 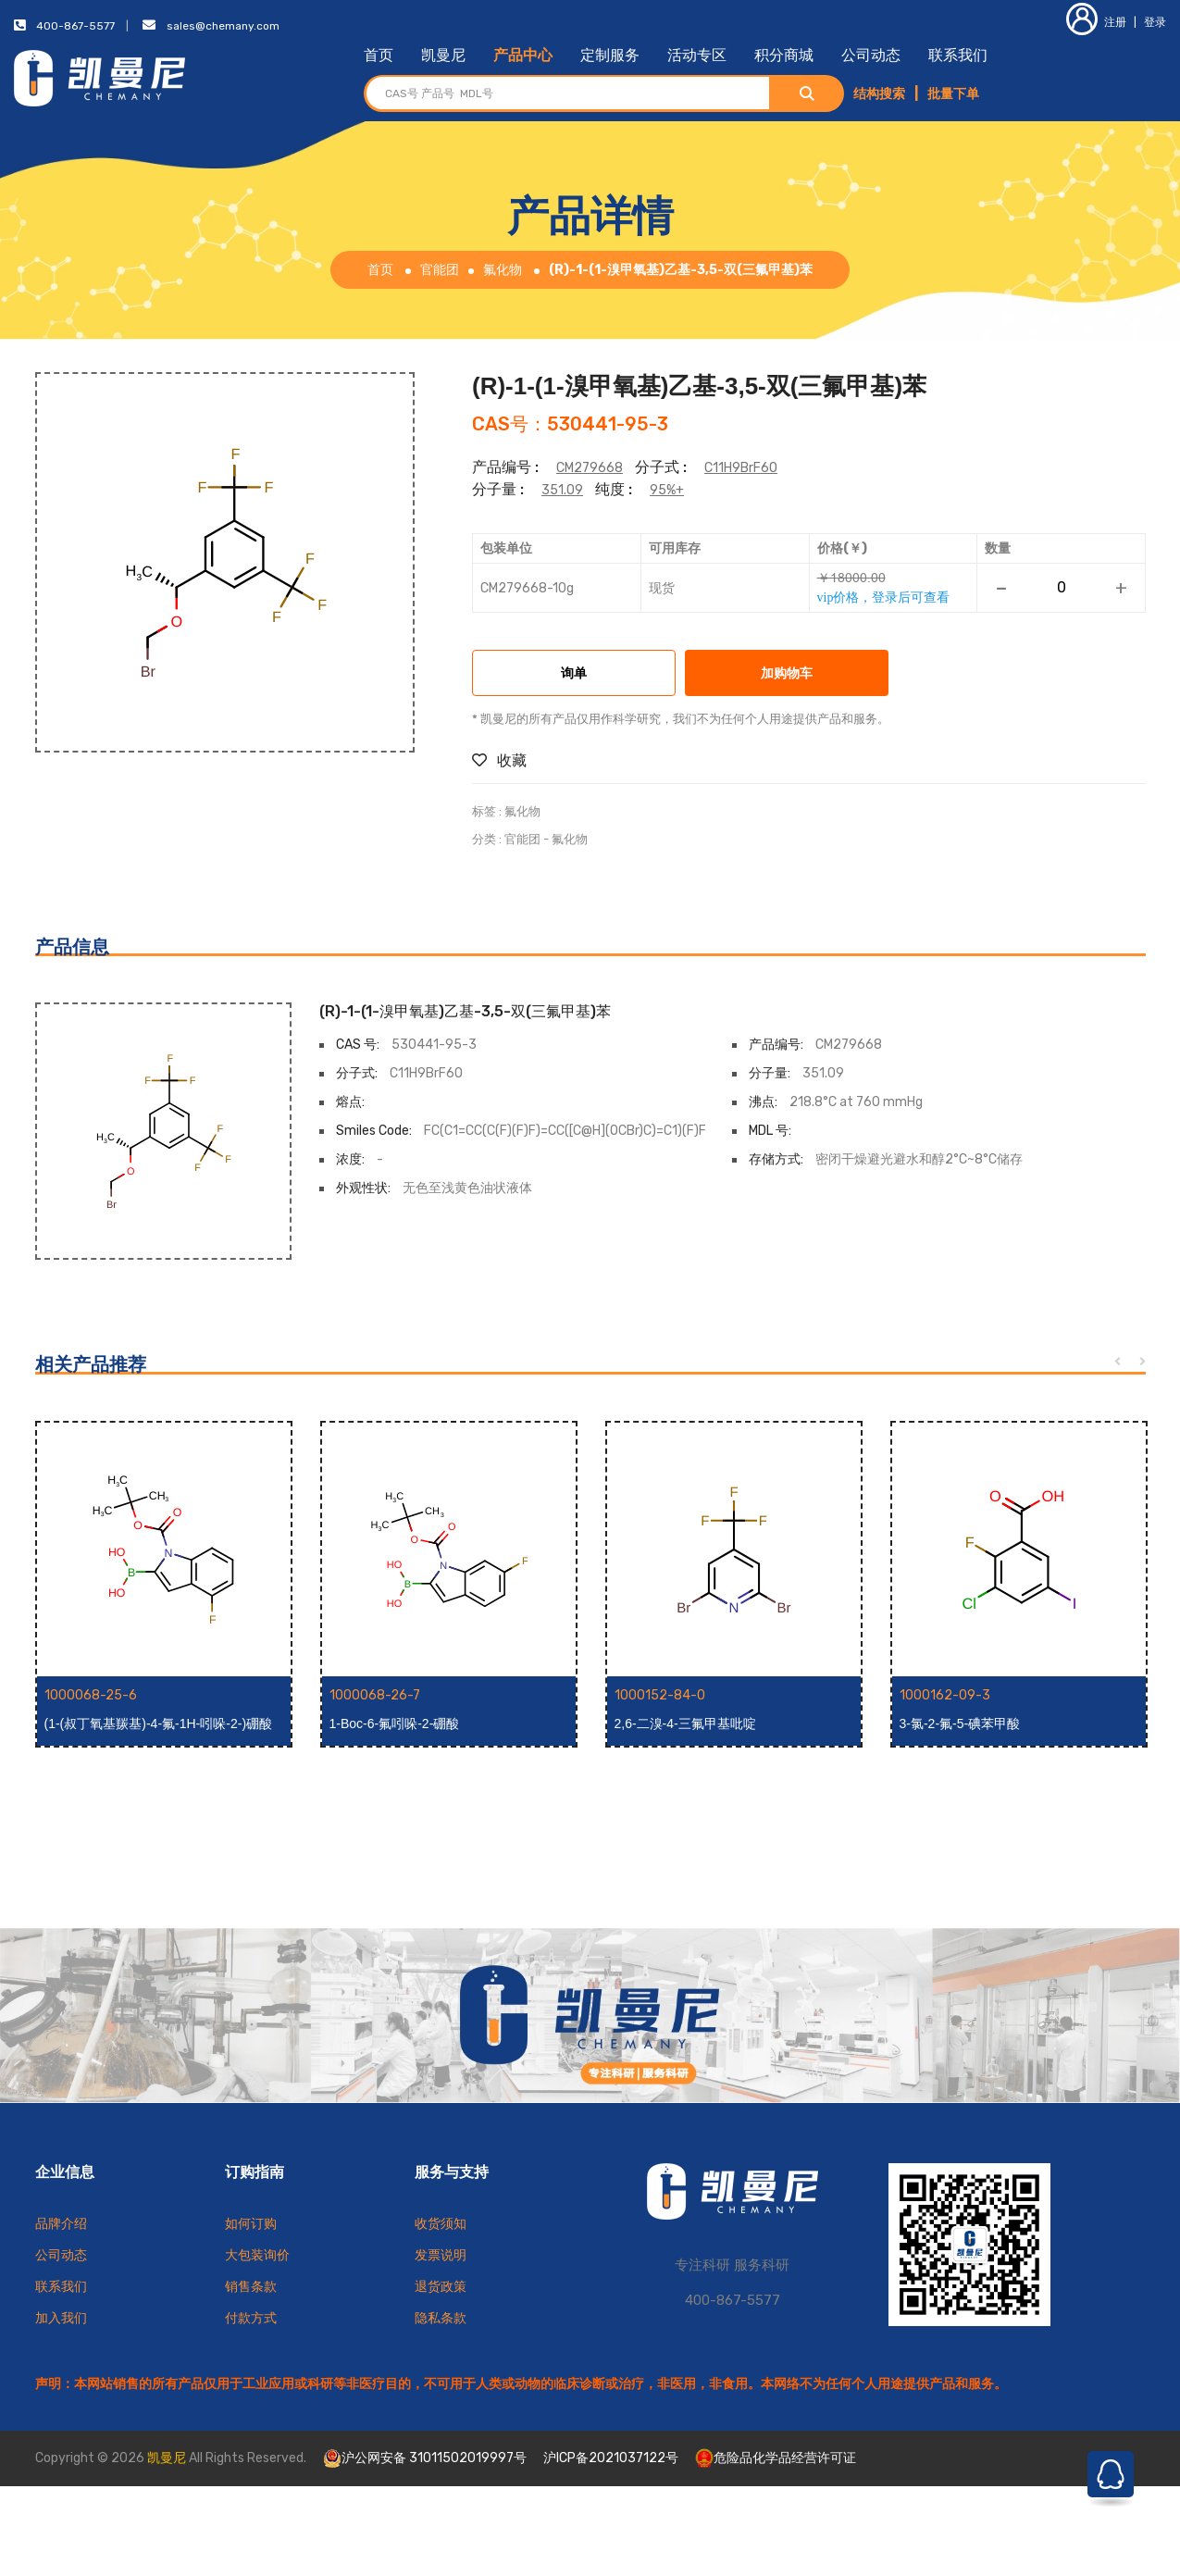 What do you see at coordinates (883, 597) in the screenshot?
I see `vip价格，登录后可查看` at bounding box center [883, 597].